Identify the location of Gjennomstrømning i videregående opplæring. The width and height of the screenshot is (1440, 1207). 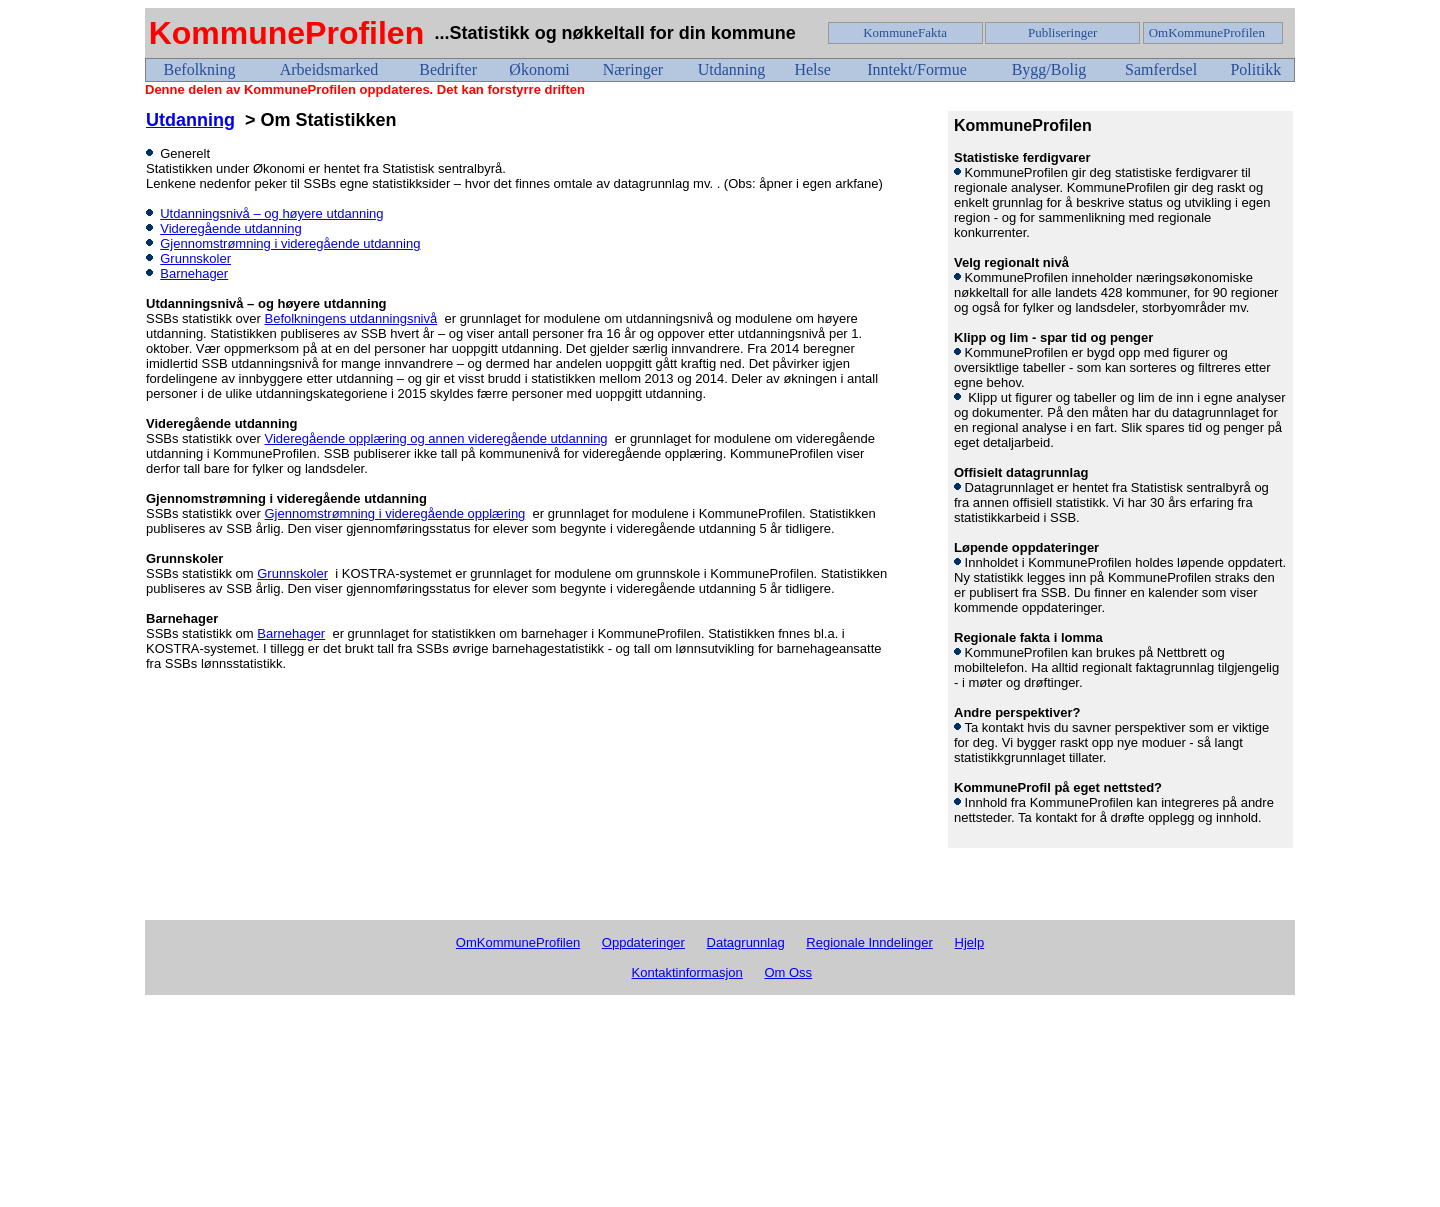
(394, 513).